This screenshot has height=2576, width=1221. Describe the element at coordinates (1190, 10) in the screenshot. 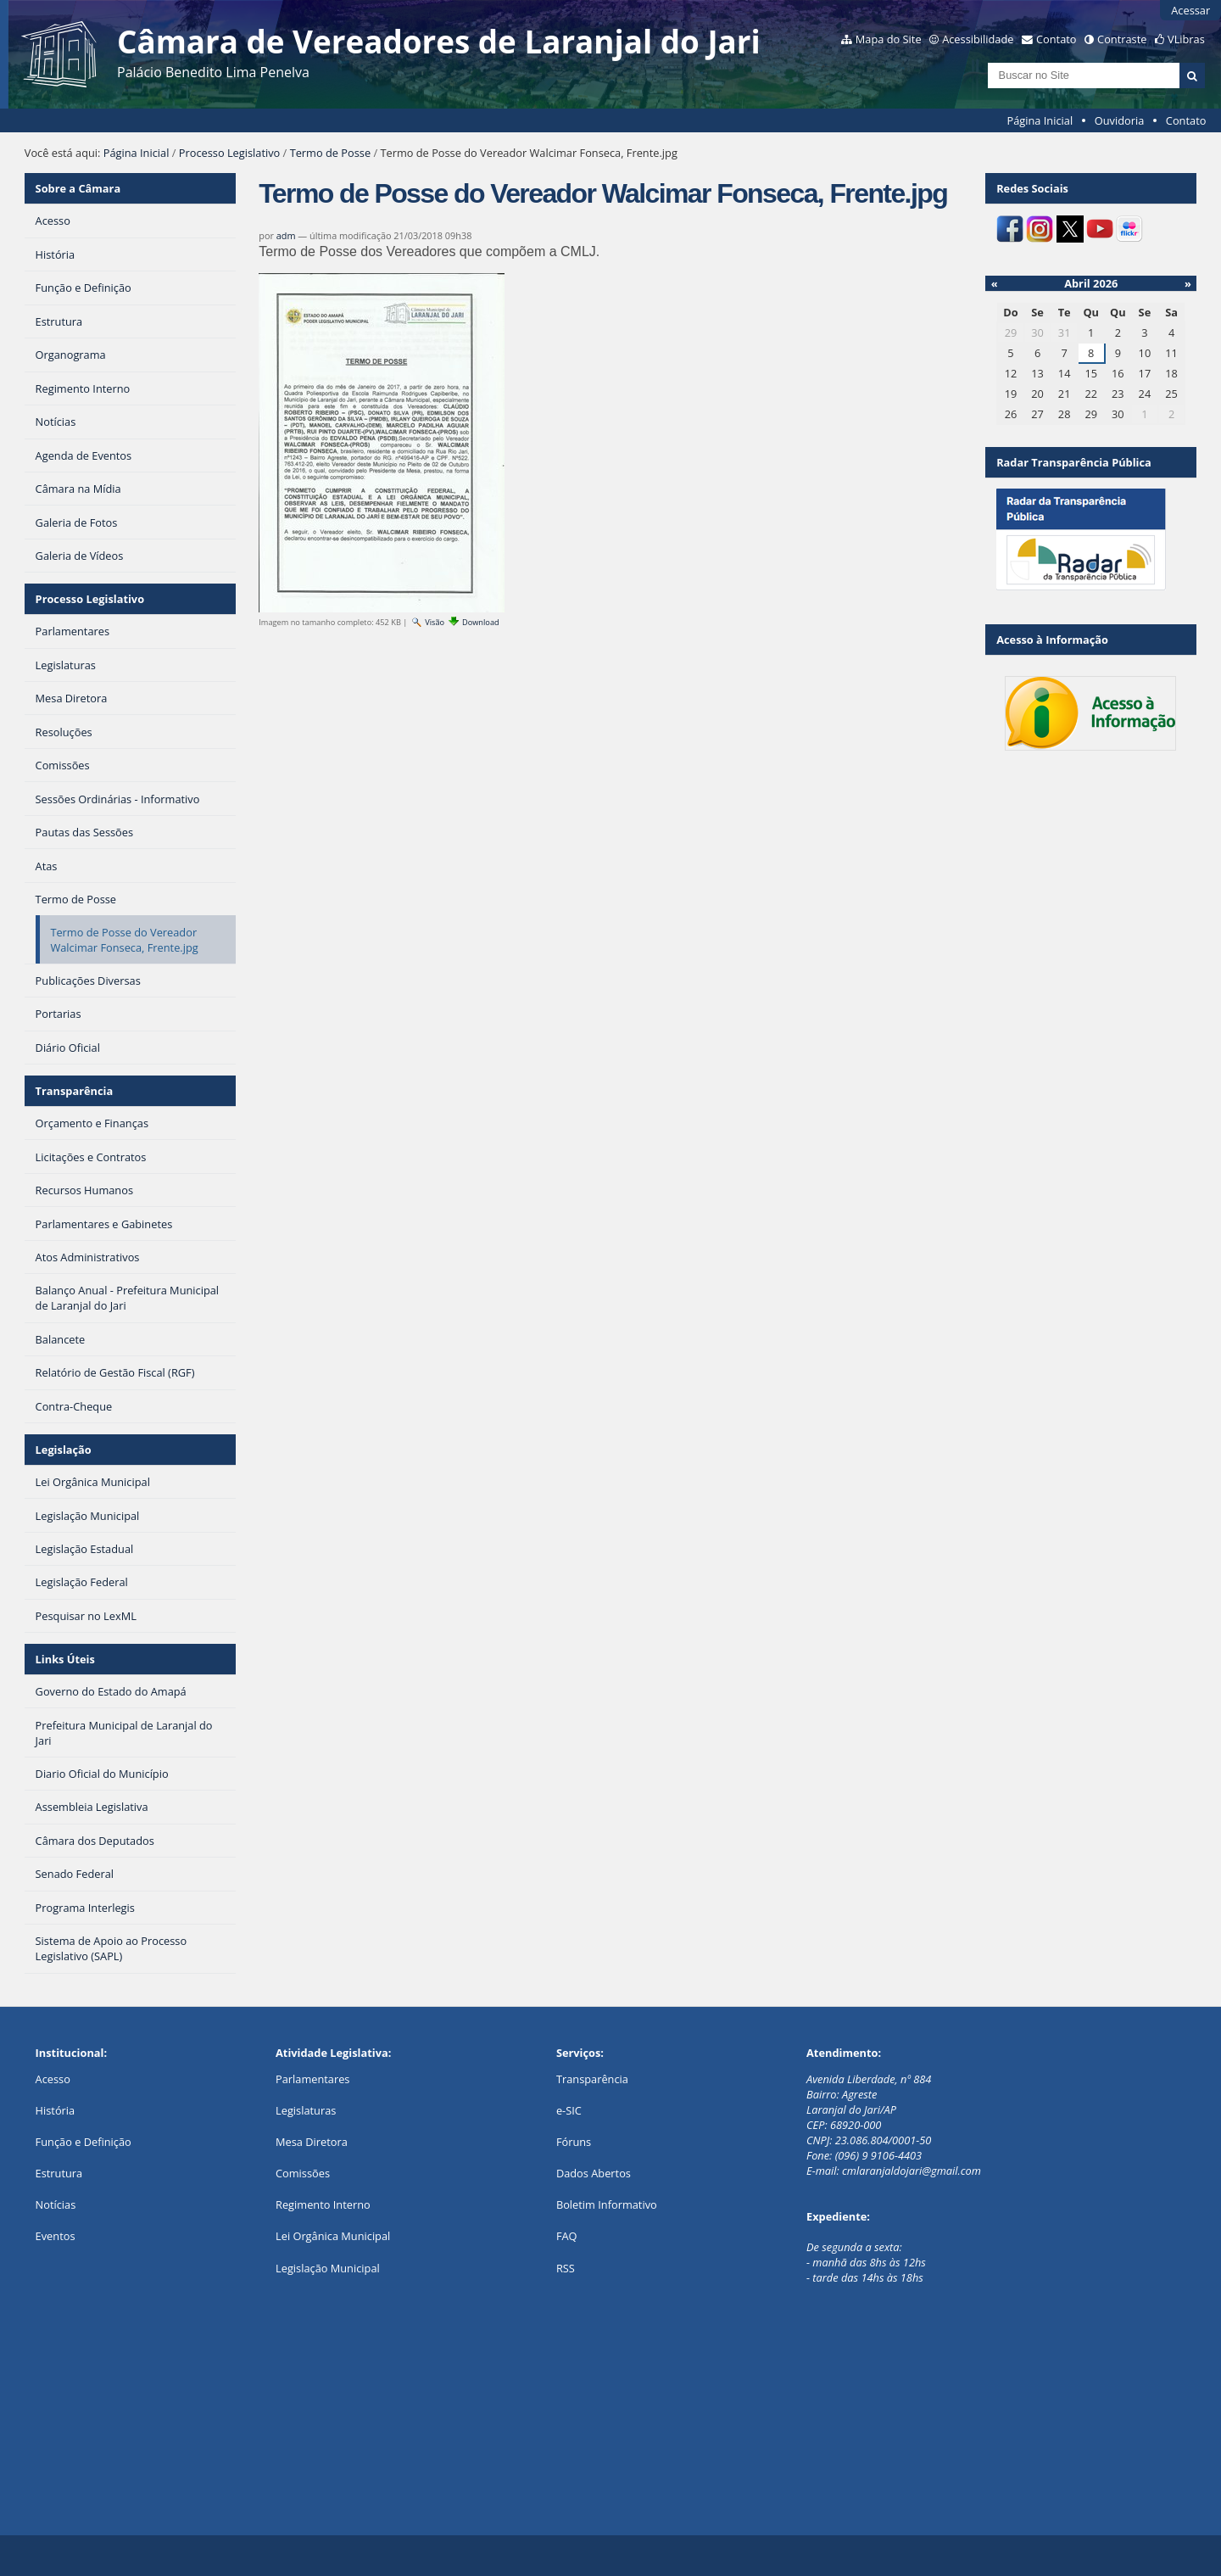

I see `Acessar` at that location.